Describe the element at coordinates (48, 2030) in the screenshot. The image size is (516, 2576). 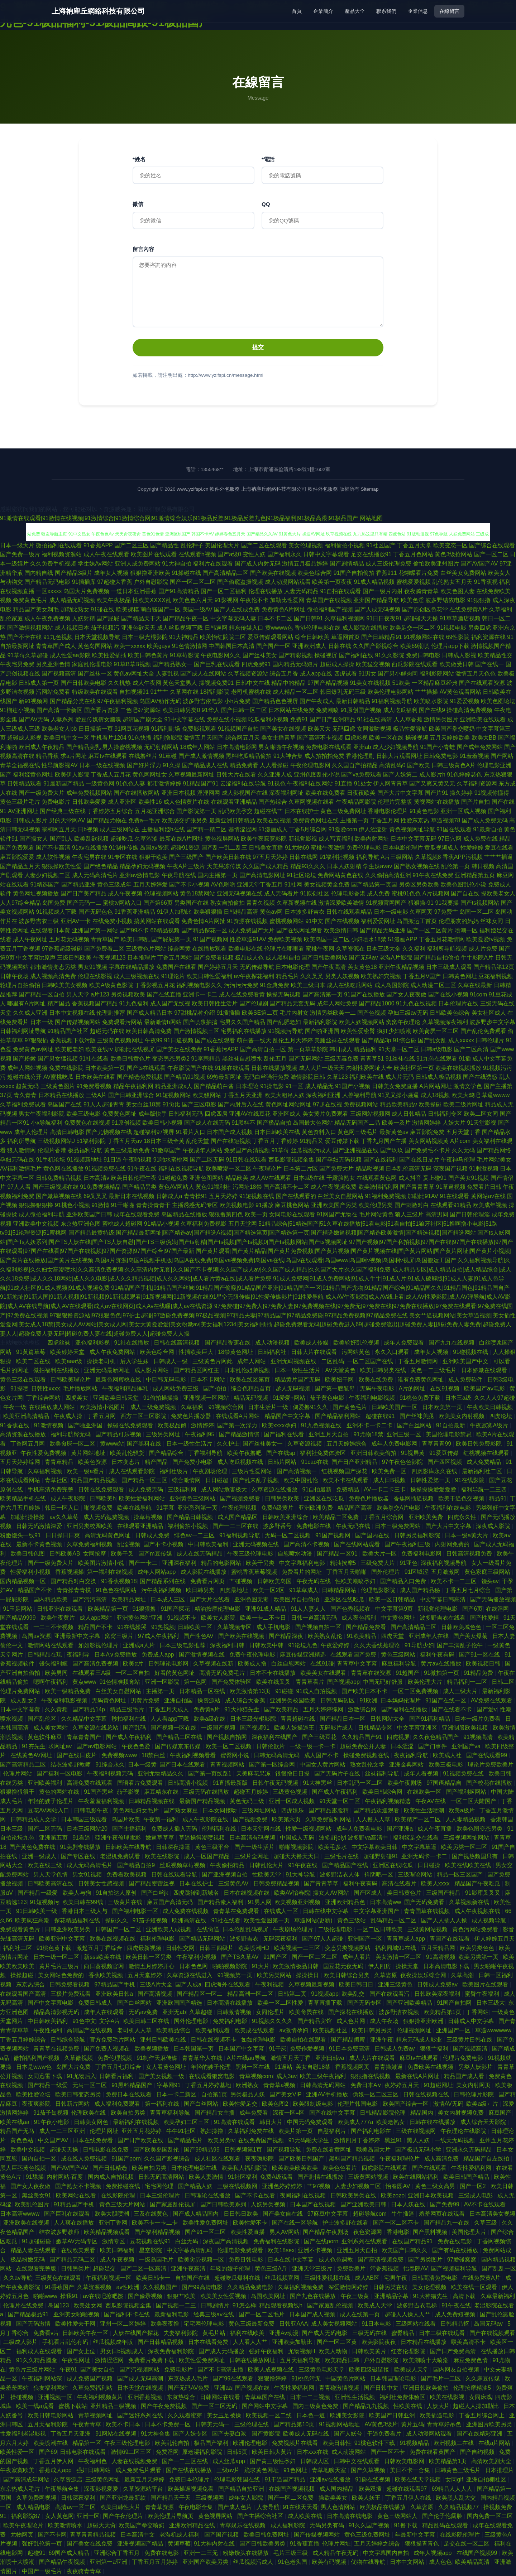
I see `午夜性福利` at that location.